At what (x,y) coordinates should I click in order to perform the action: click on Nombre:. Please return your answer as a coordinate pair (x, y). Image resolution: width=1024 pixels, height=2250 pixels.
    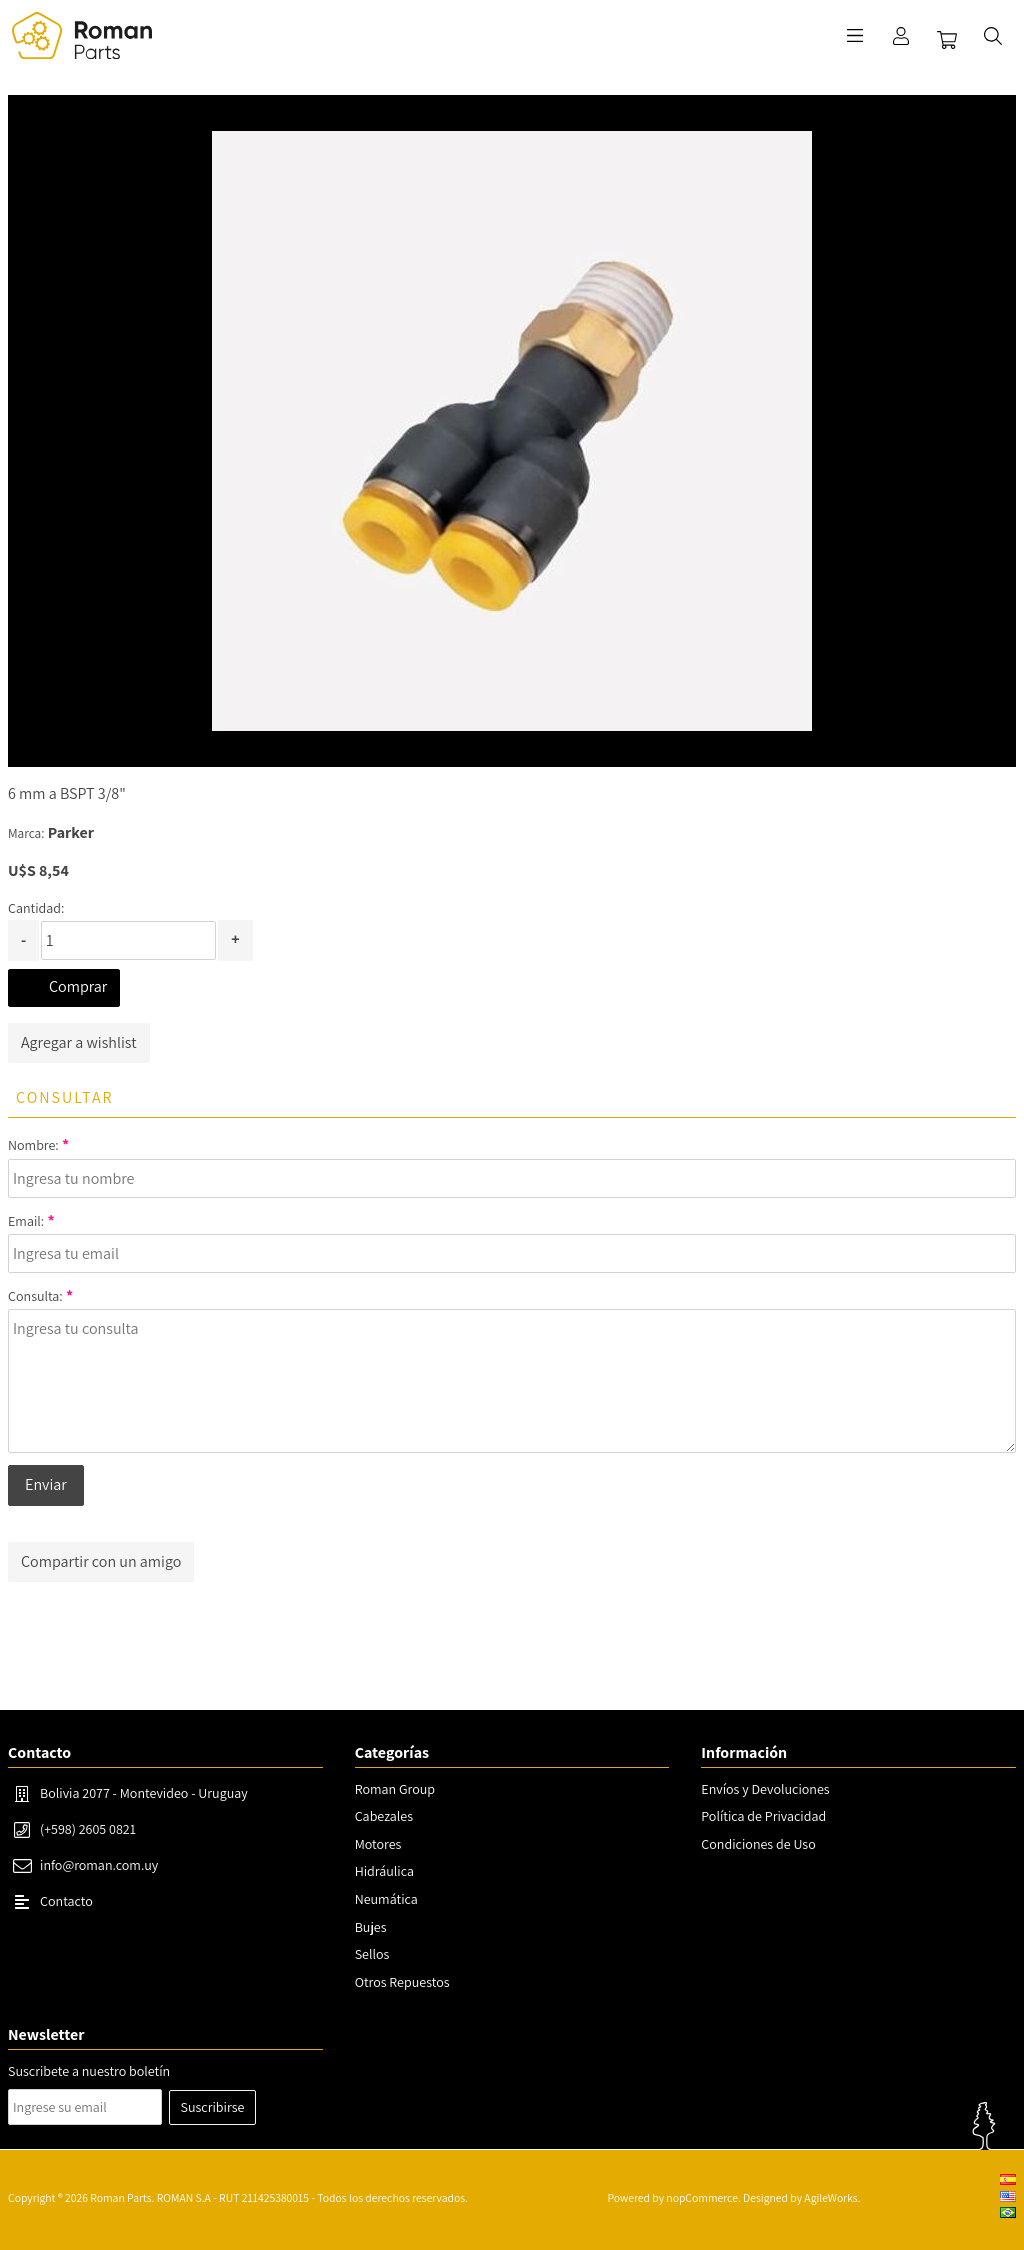
    Looking at the image, I should click on (33, 1145).